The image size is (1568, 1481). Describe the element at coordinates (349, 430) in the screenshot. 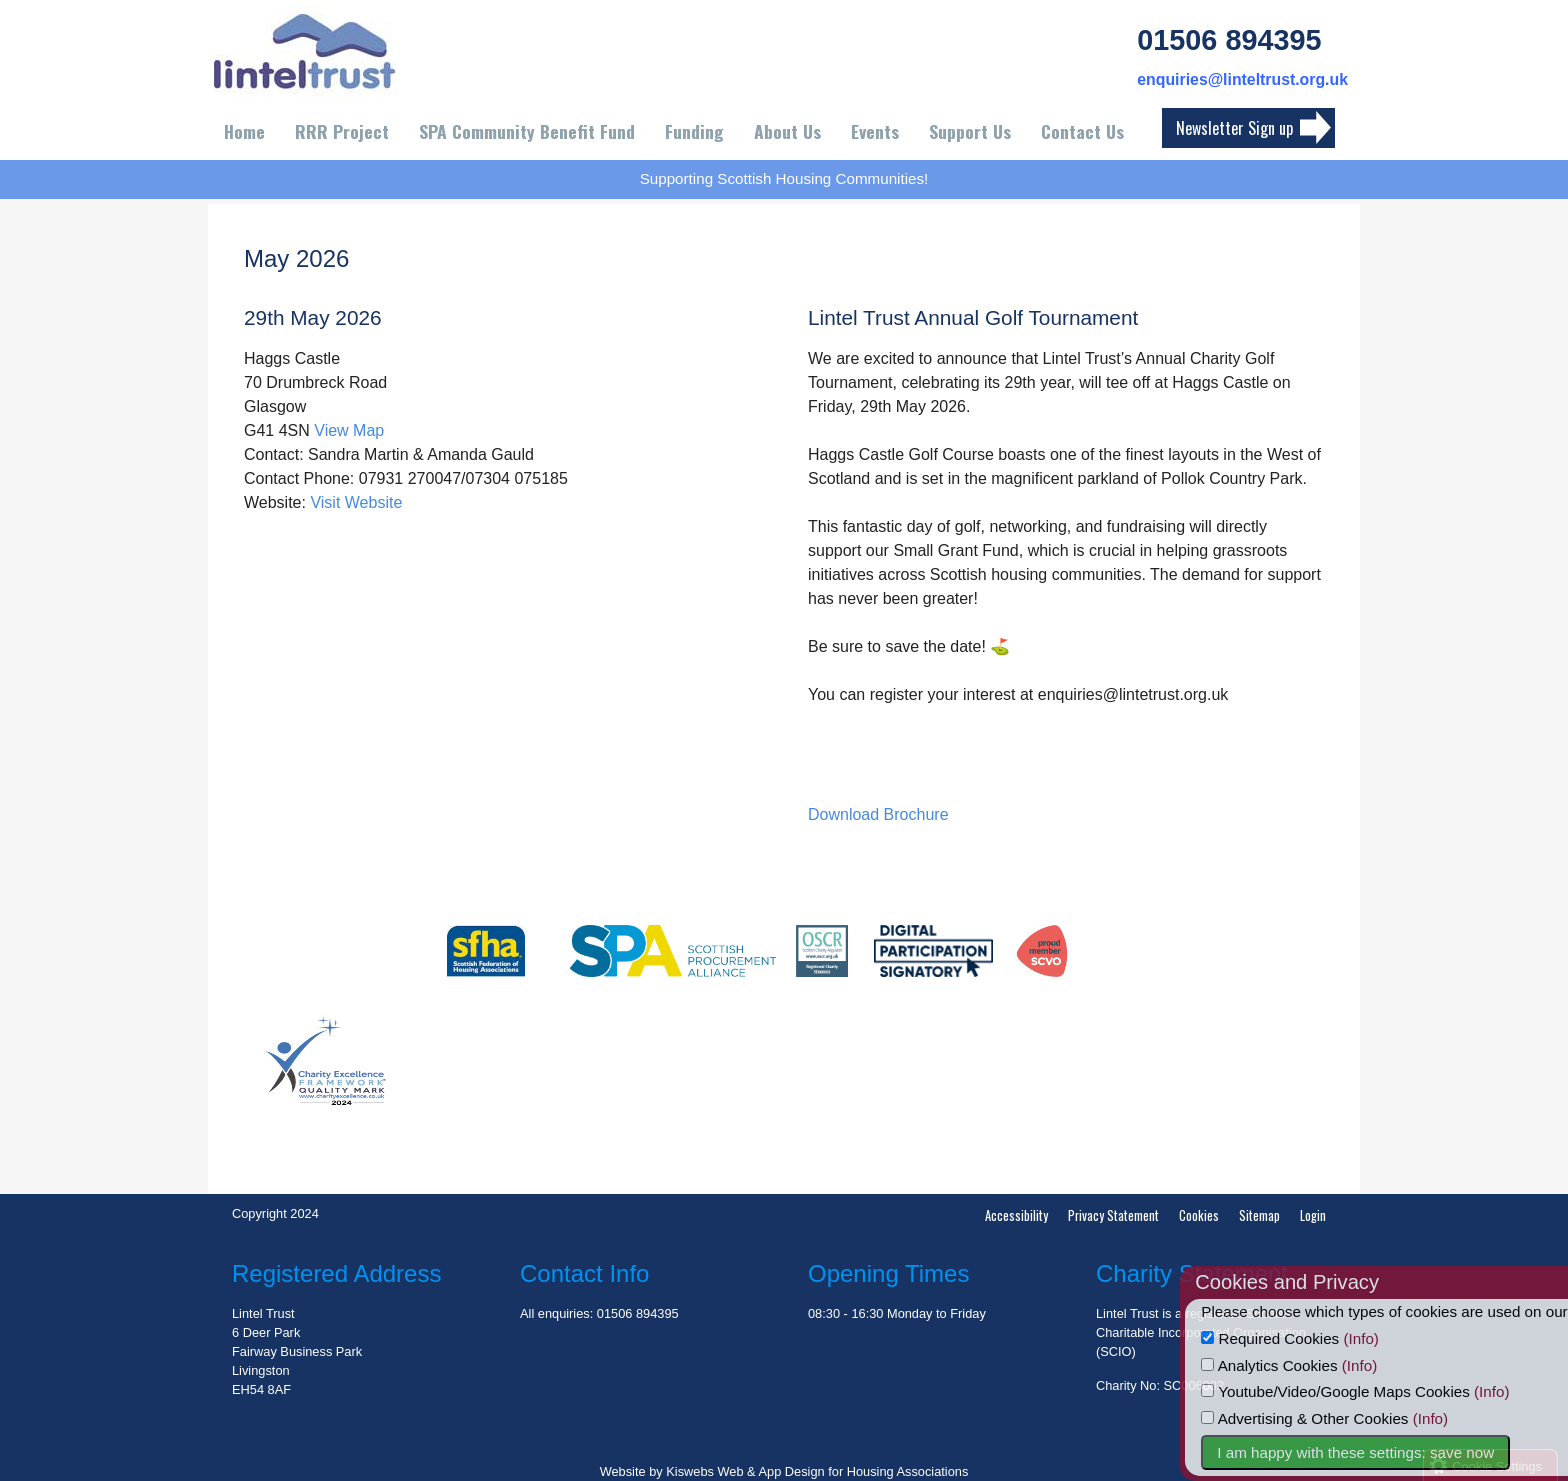

I see `View Map` at that location.